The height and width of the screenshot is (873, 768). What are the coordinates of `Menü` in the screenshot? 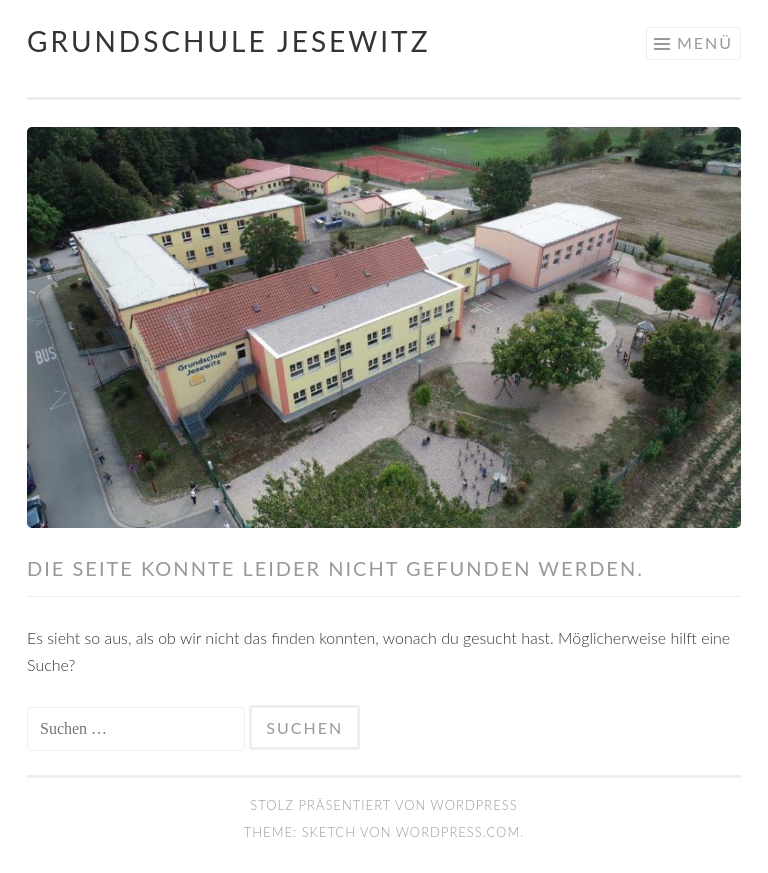 It's located at (705, 42).